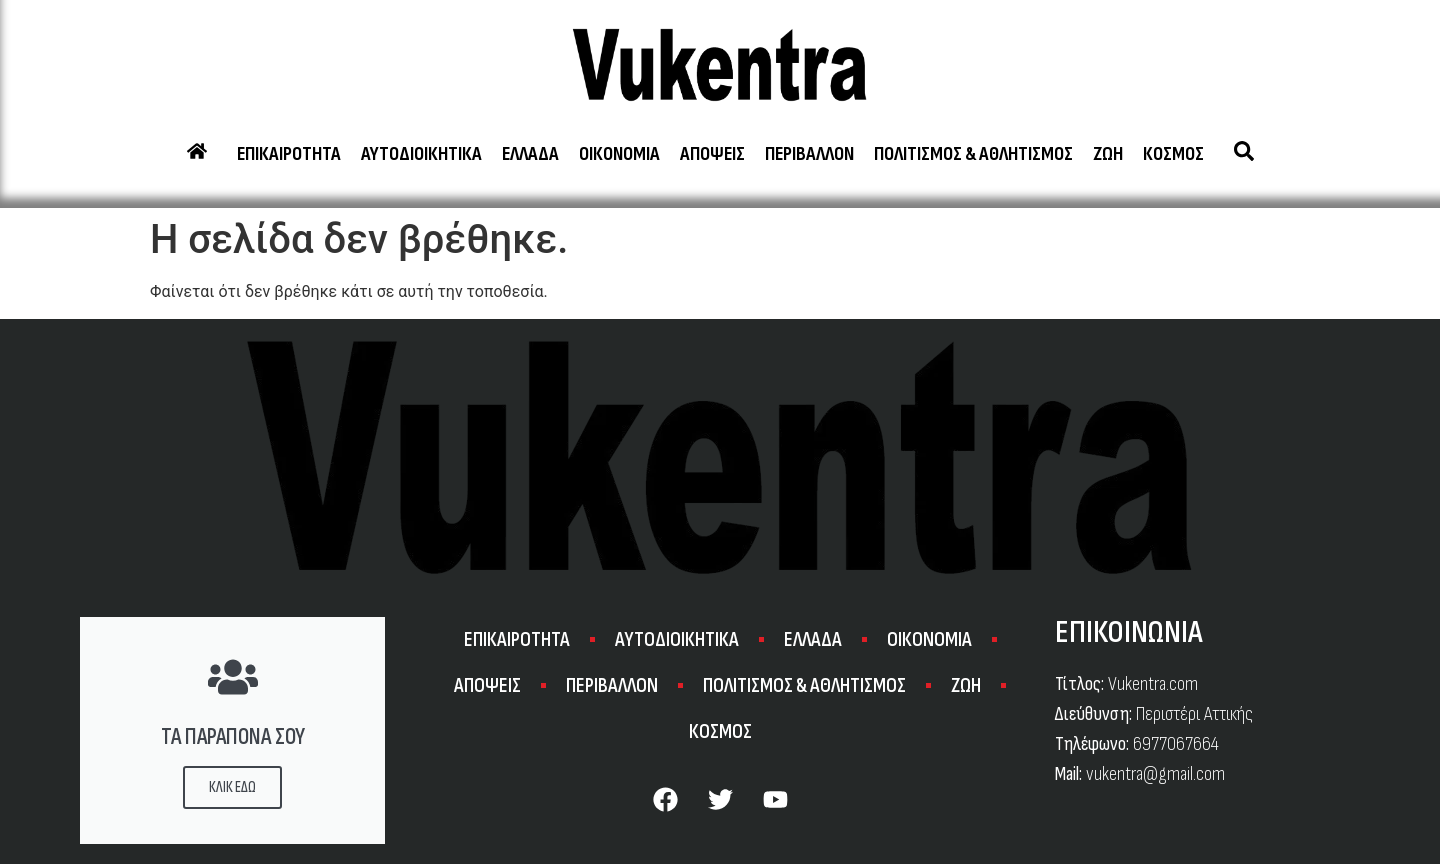 The image size is (1440, 864). Describe the element at coordinates (973, 154) in the screenshot. I see `ΠΟΛΙΤΙΣΜΟΣ & ΑΘΛΗΤΙΣΜΟΣ` at that location.